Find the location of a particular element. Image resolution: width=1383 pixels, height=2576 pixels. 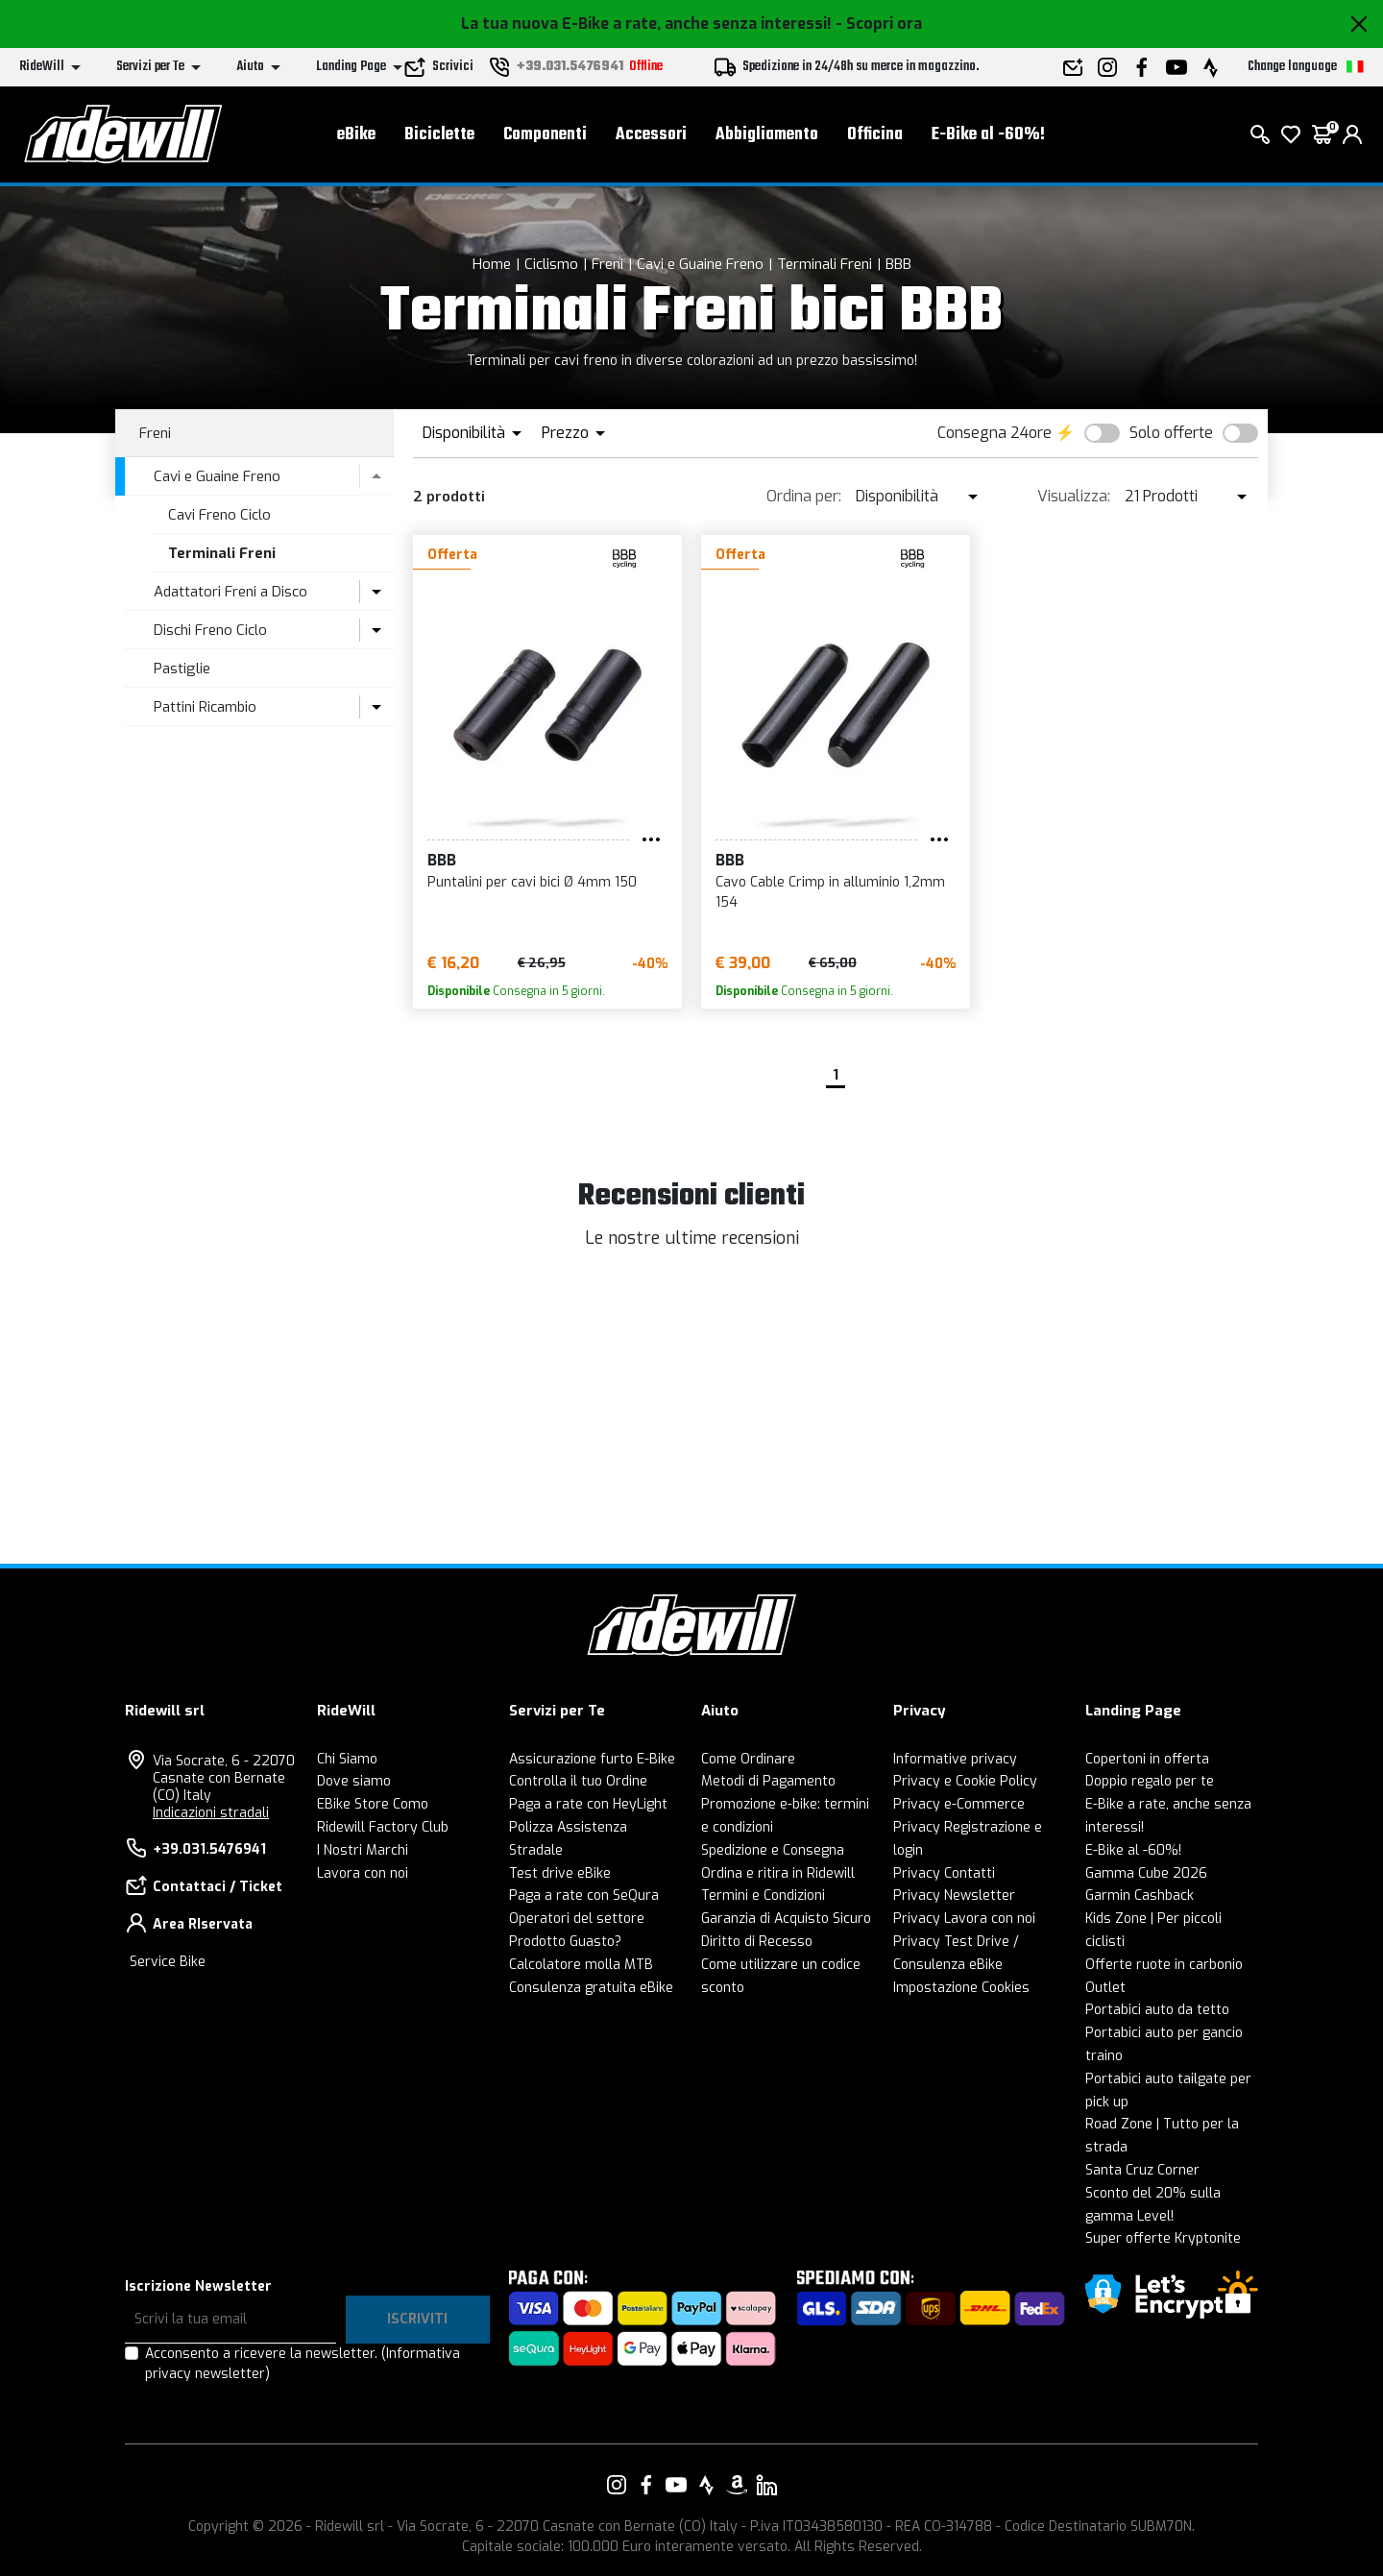

- Scopri ora is located at coordinates (879, 23).